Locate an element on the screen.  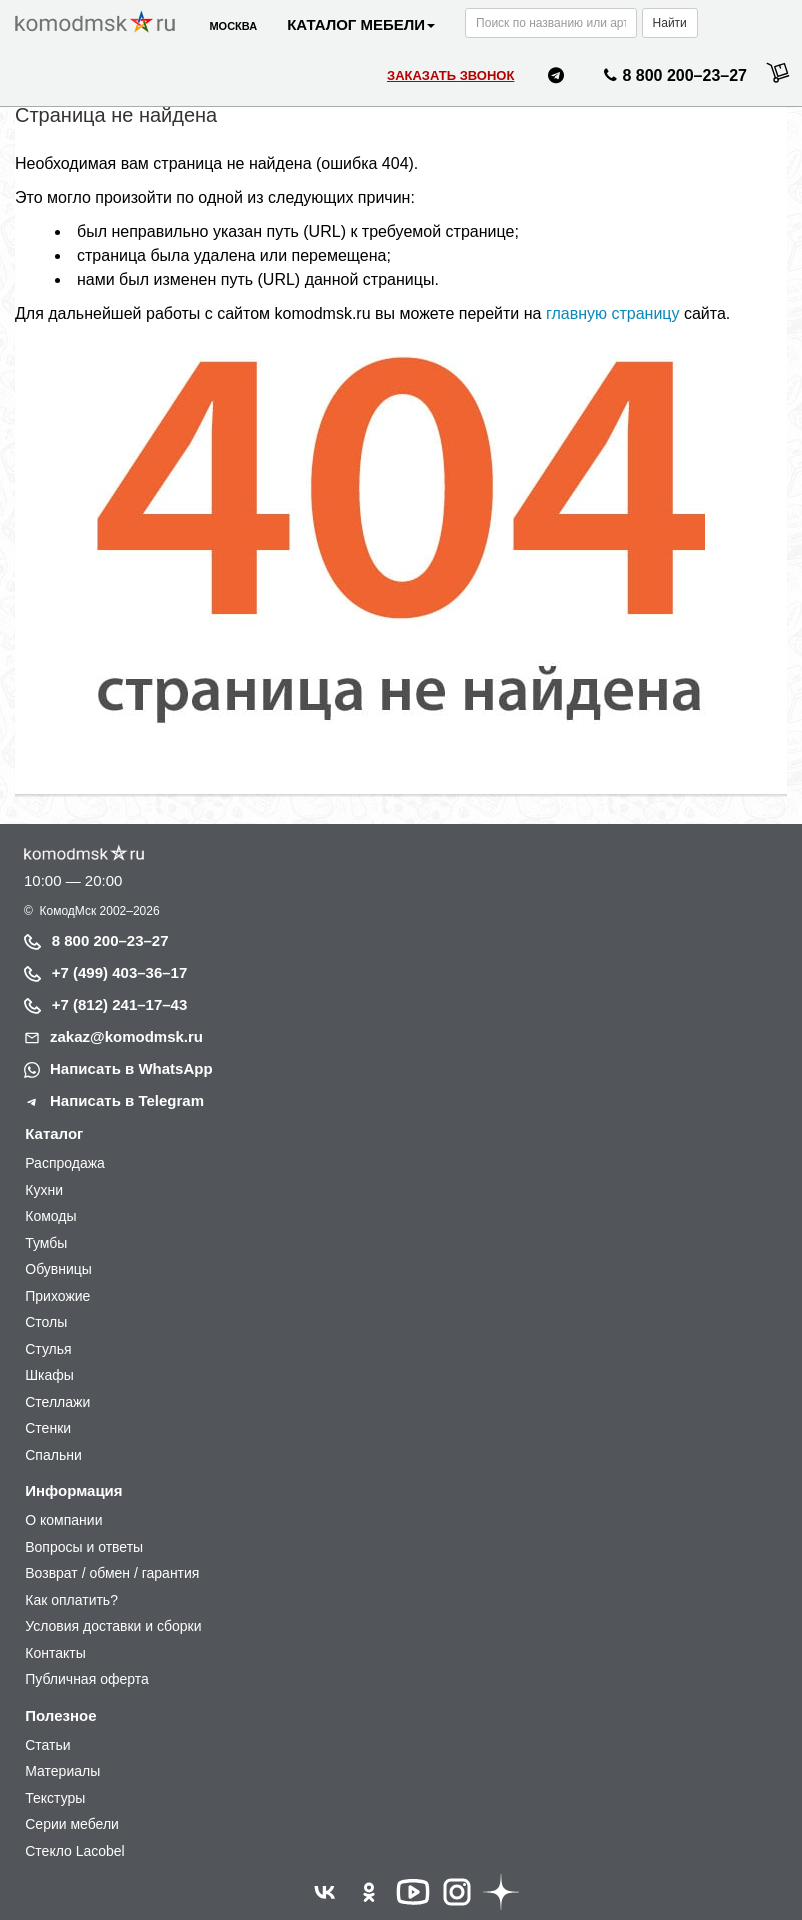
Серии мебели is located at coordinates (72, 1824).